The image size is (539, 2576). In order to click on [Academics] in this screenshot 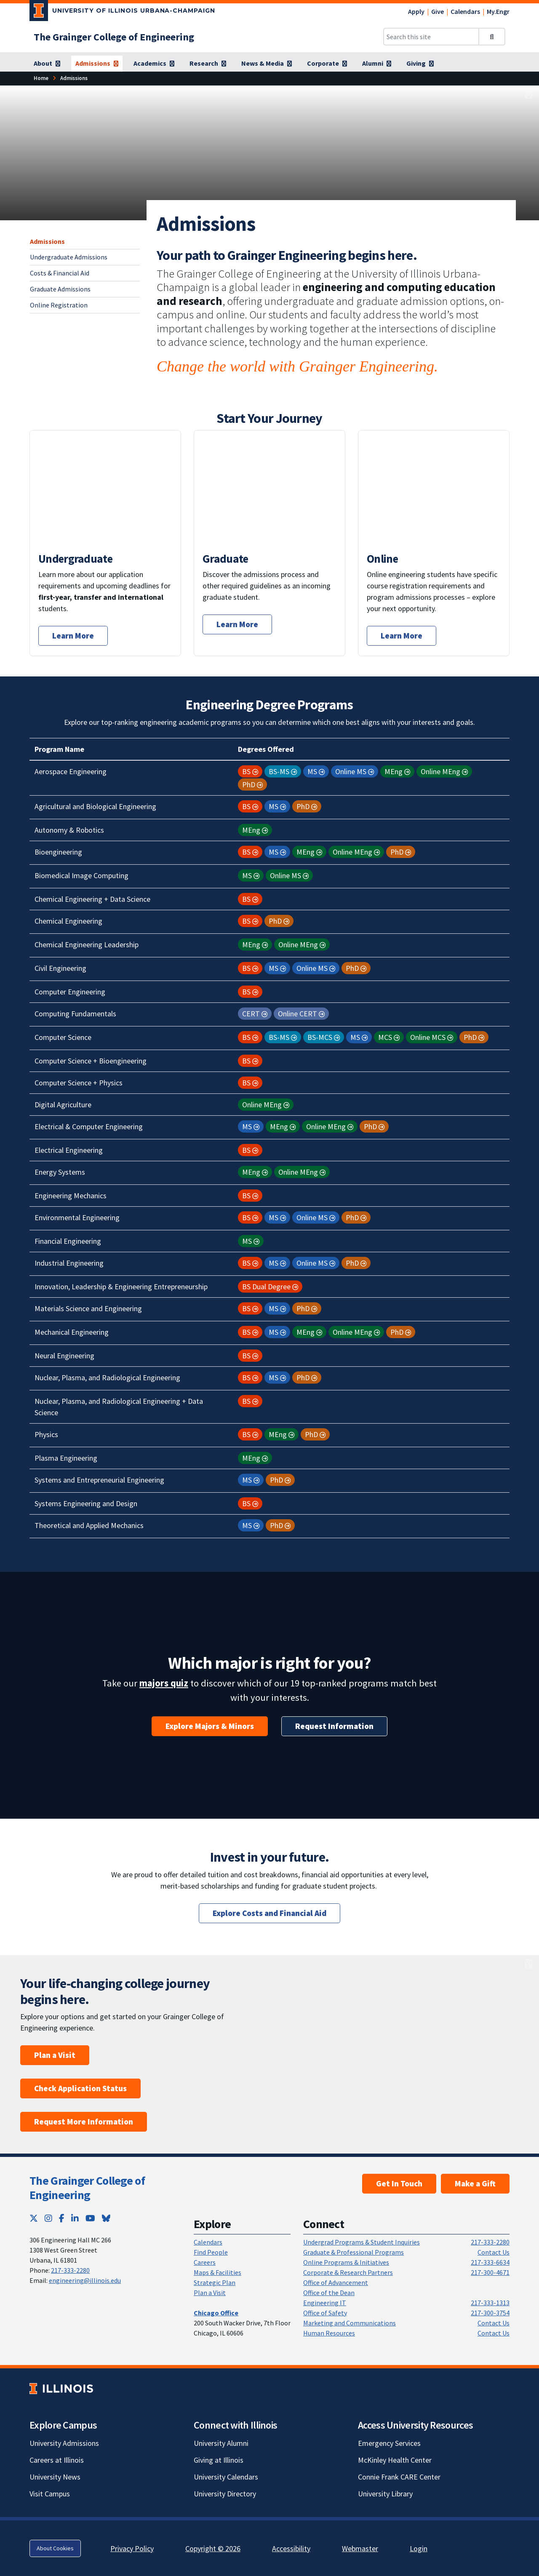, I will do `click(154, 64)`.